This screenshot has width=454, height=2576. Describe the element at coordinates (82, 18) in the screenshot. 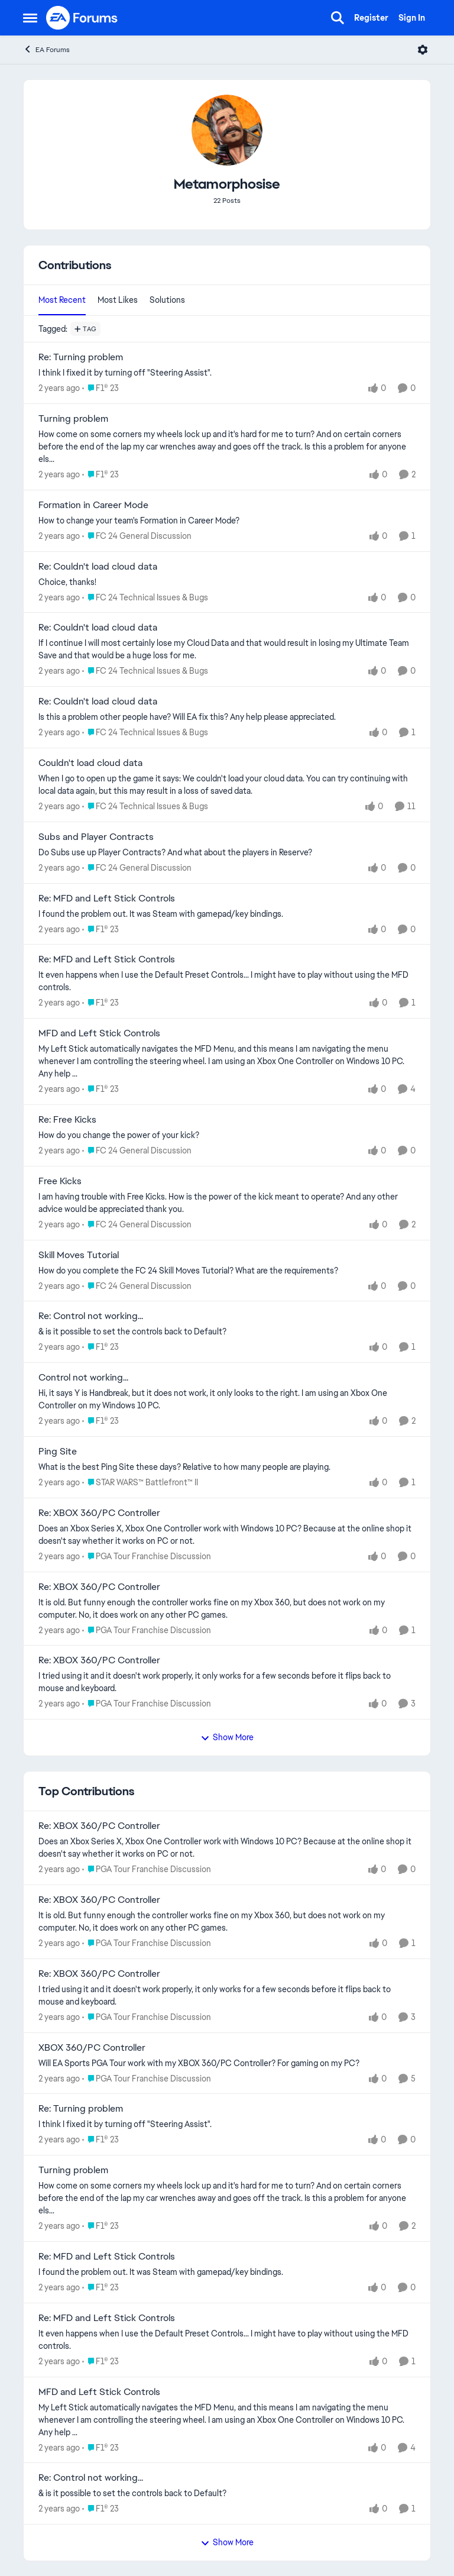

I see `[Go to community home page]` at that location.